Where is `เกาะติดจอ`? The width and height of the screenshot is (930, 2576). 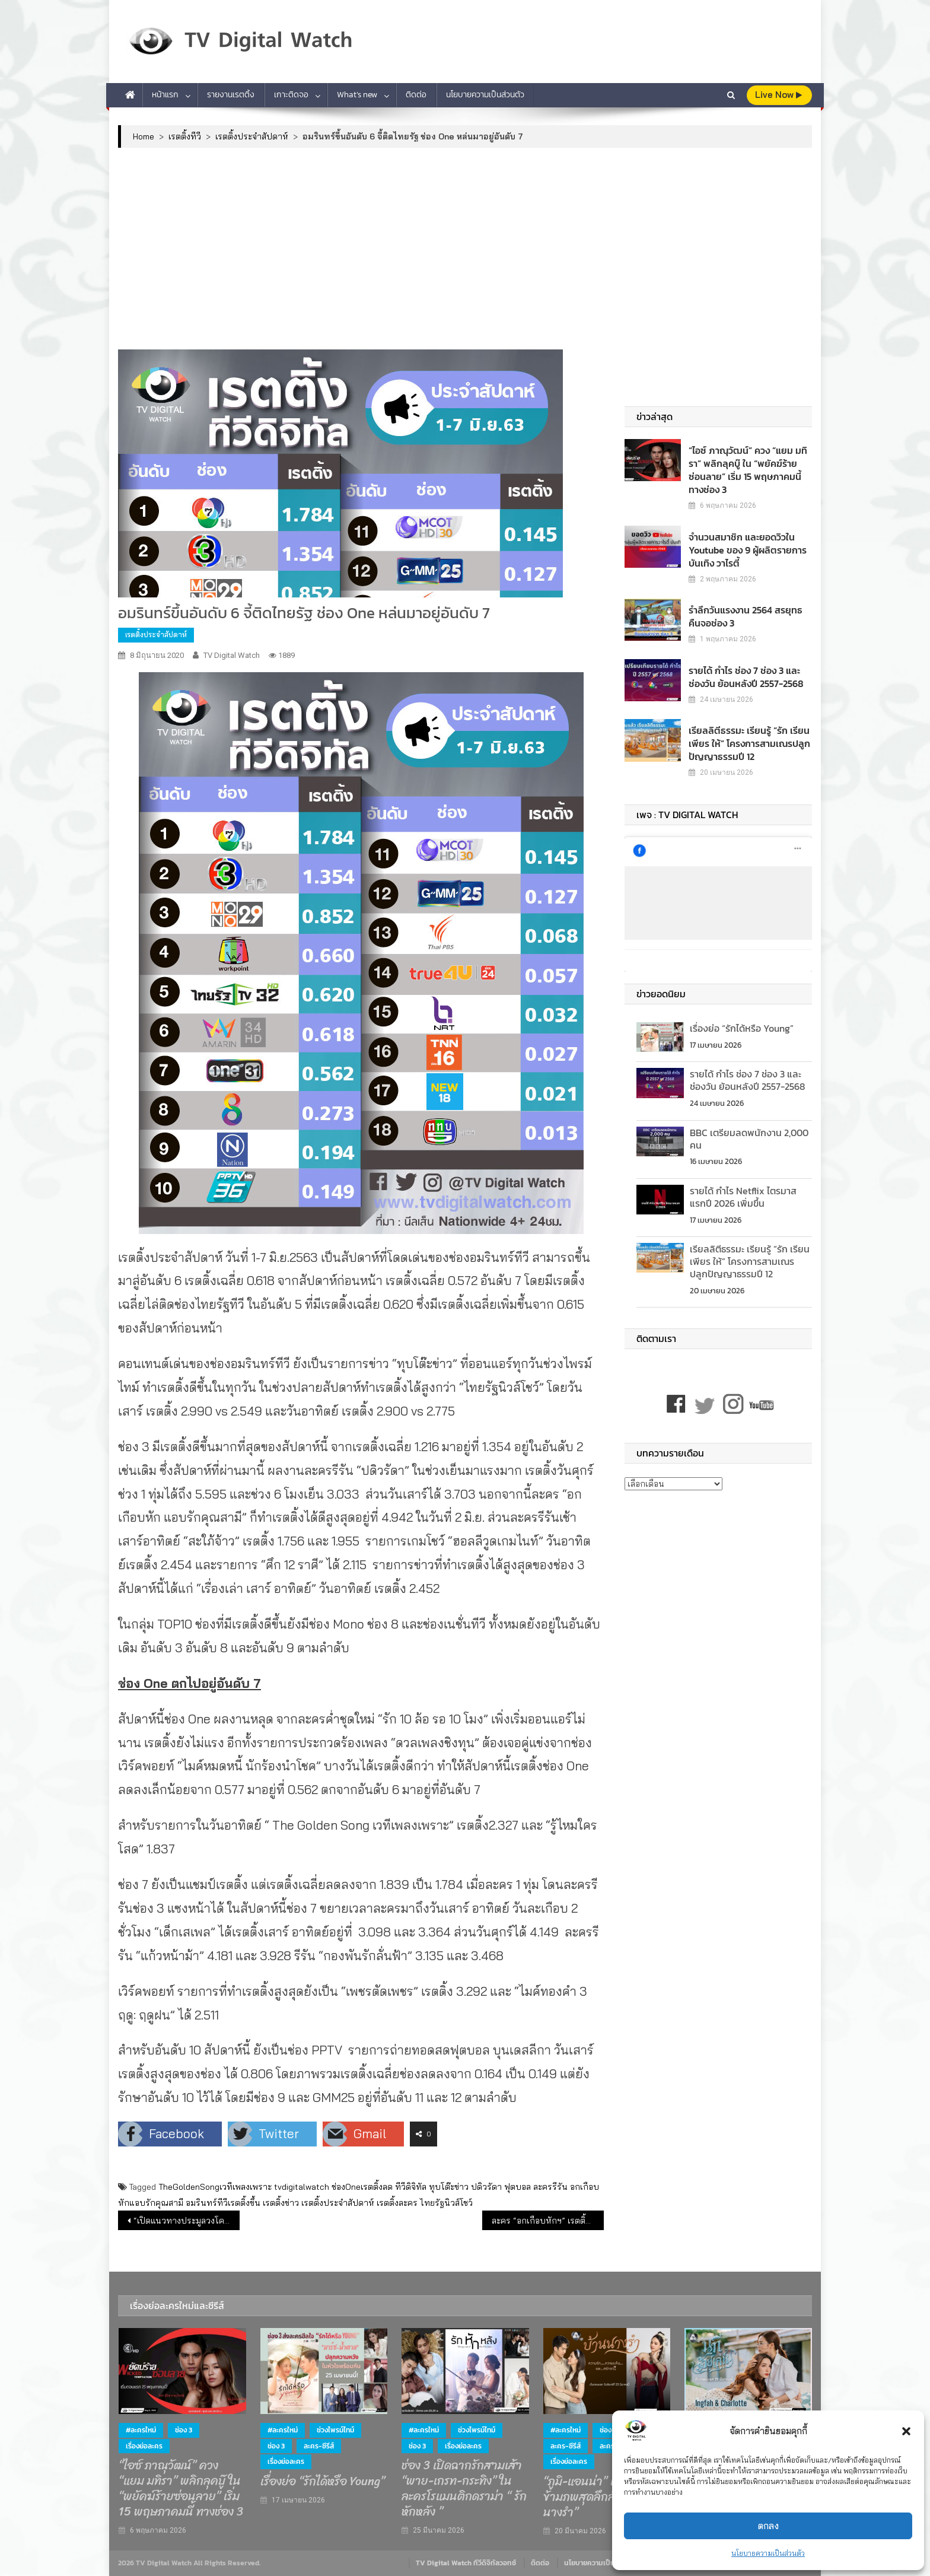
เกาะติดจอ is located at coordinates (291, 94).